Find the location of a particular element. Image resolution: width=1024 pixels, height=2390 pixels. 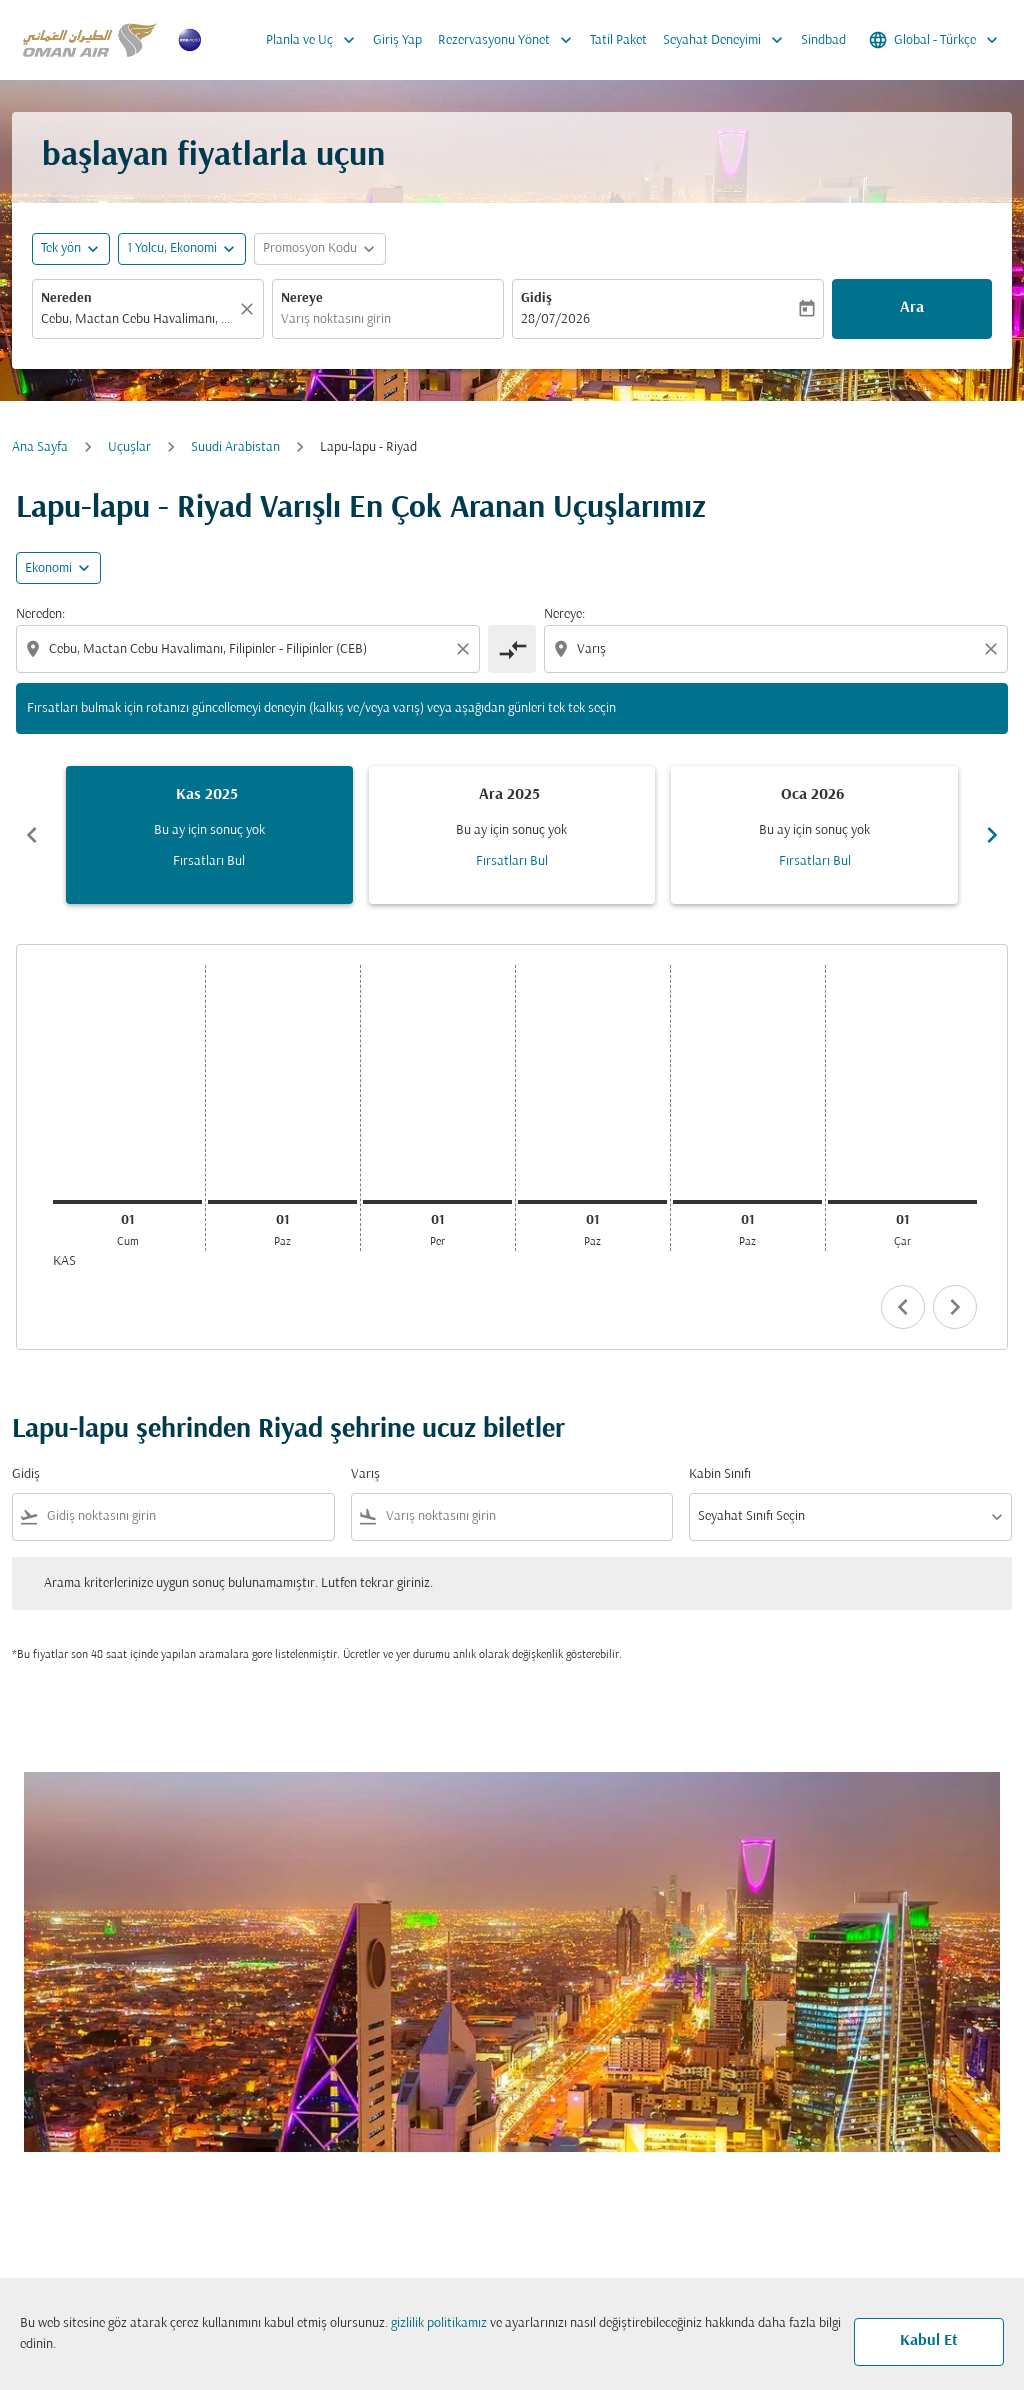

[slide 2 of 6, Aralık 2025, Bu ay için sonuç yok Fırsatları Bul] is located at coordinates (512, 835).